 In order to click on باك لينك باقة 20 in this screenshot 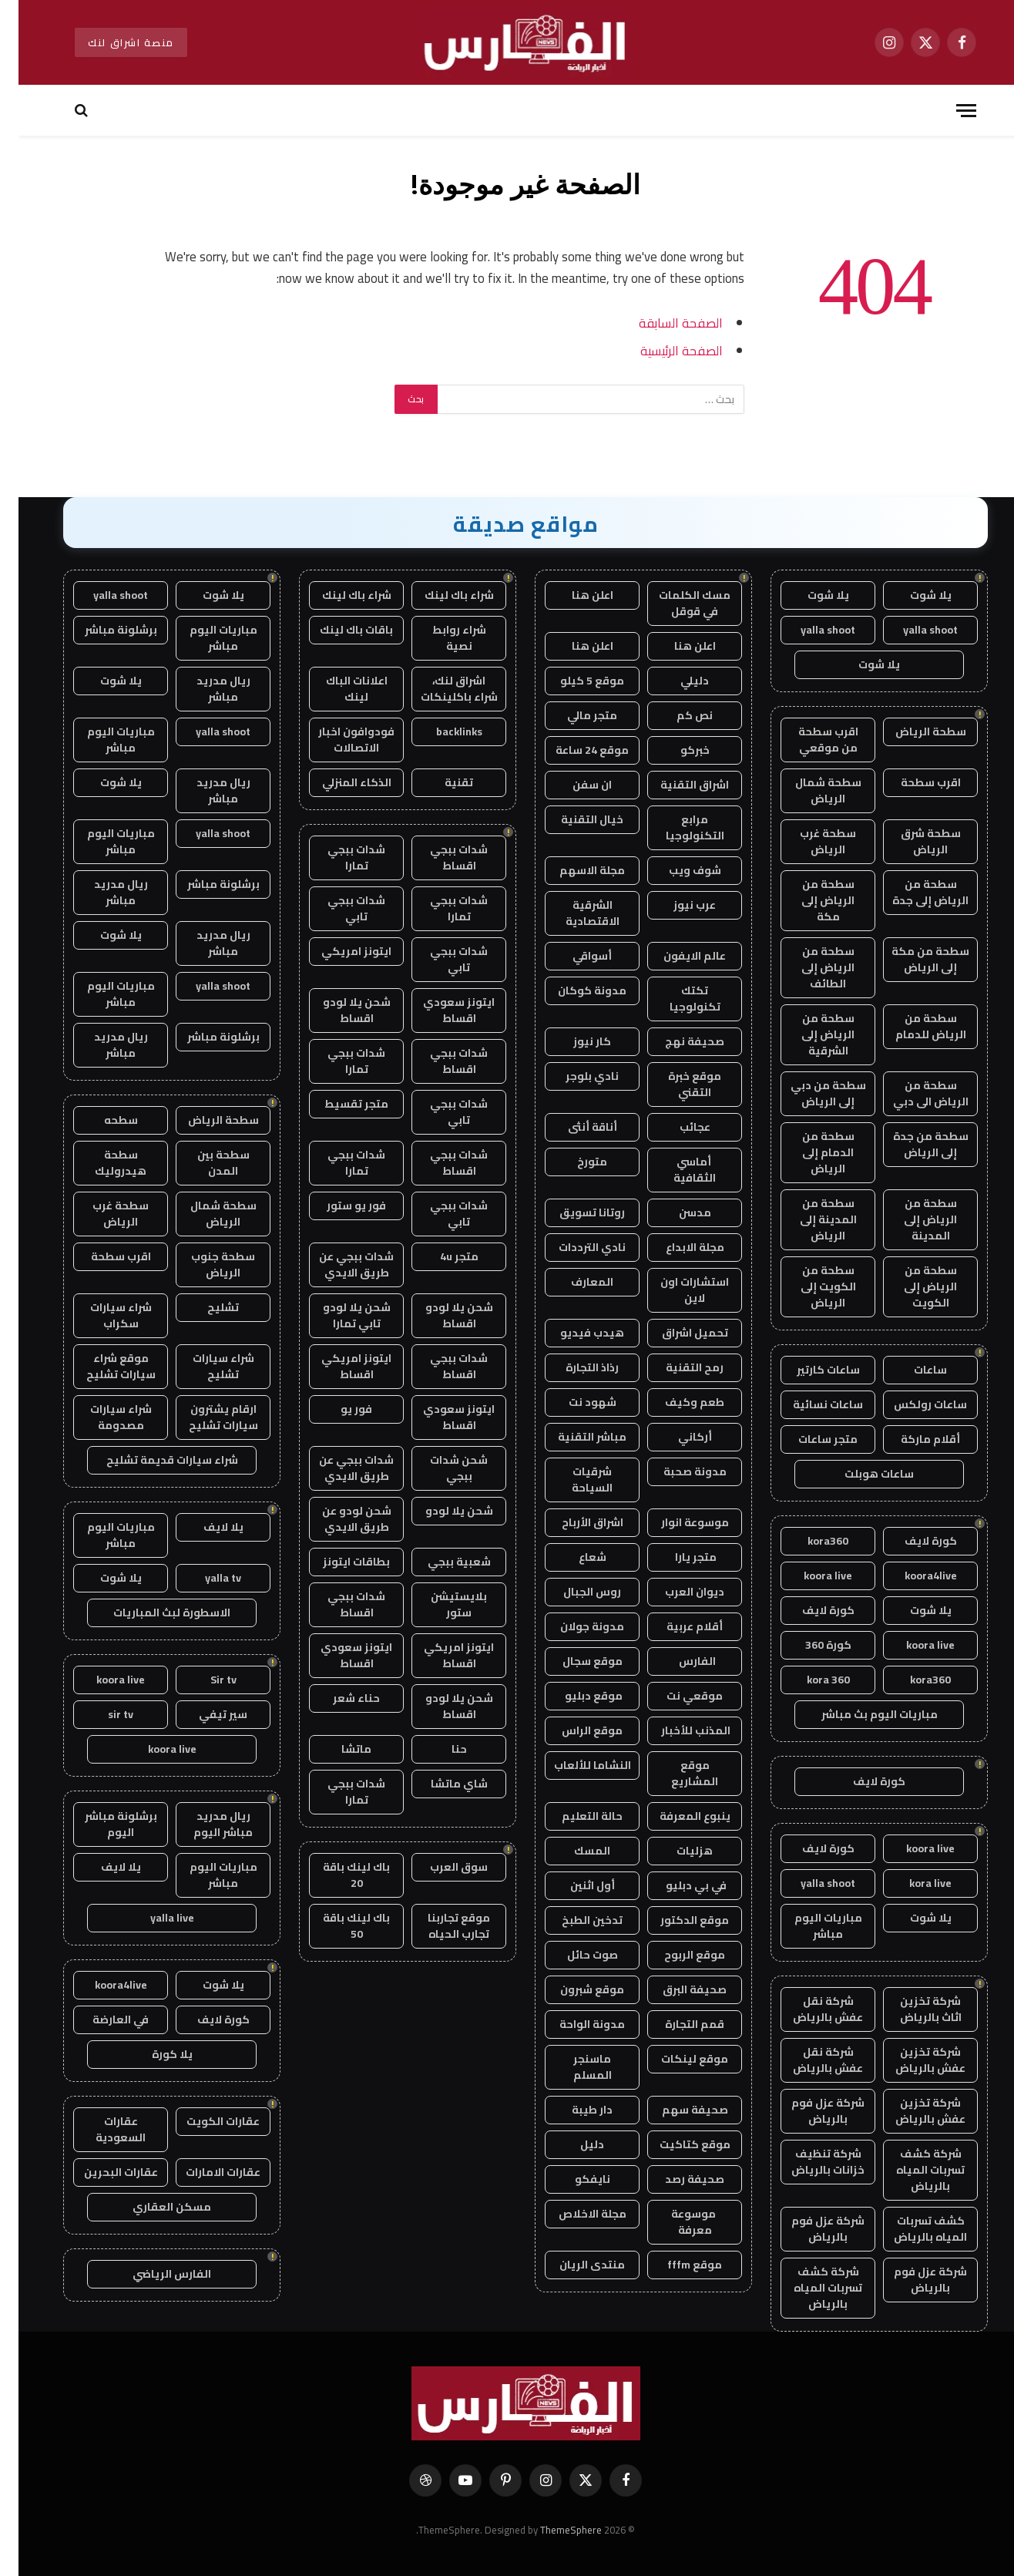, I will do `click(337, 1875)`.